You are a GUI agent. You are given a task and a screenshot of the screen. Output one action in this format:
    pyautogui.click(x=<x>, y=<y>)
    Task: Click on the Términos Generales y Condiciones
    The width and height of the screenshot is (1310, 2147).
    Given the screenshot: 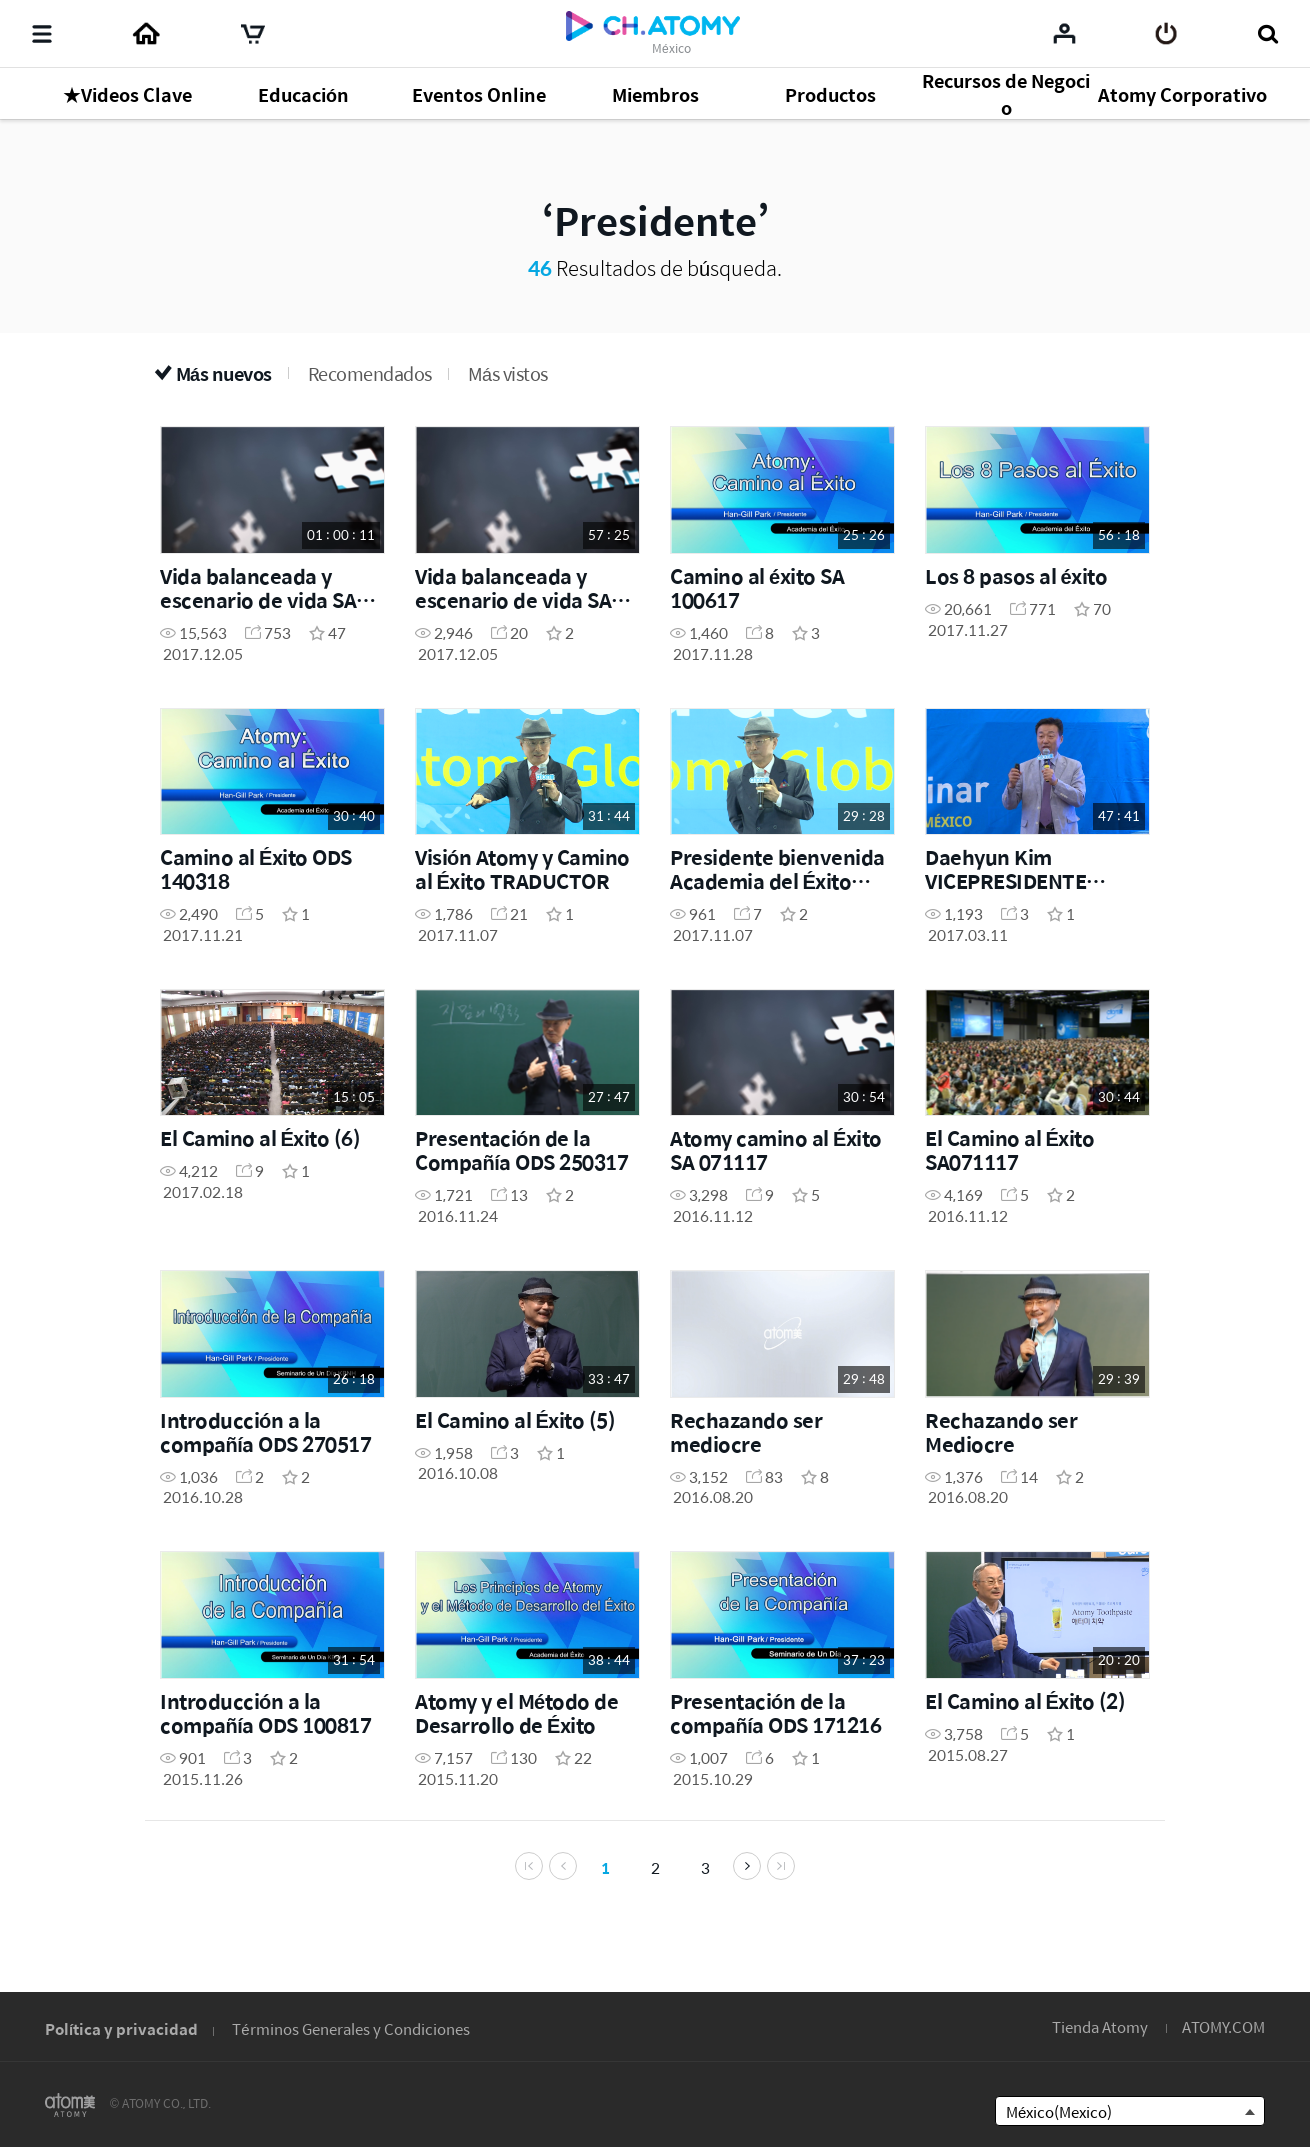 What is the action you would take?
    pyautogui.click(x=350, y=2028)
    